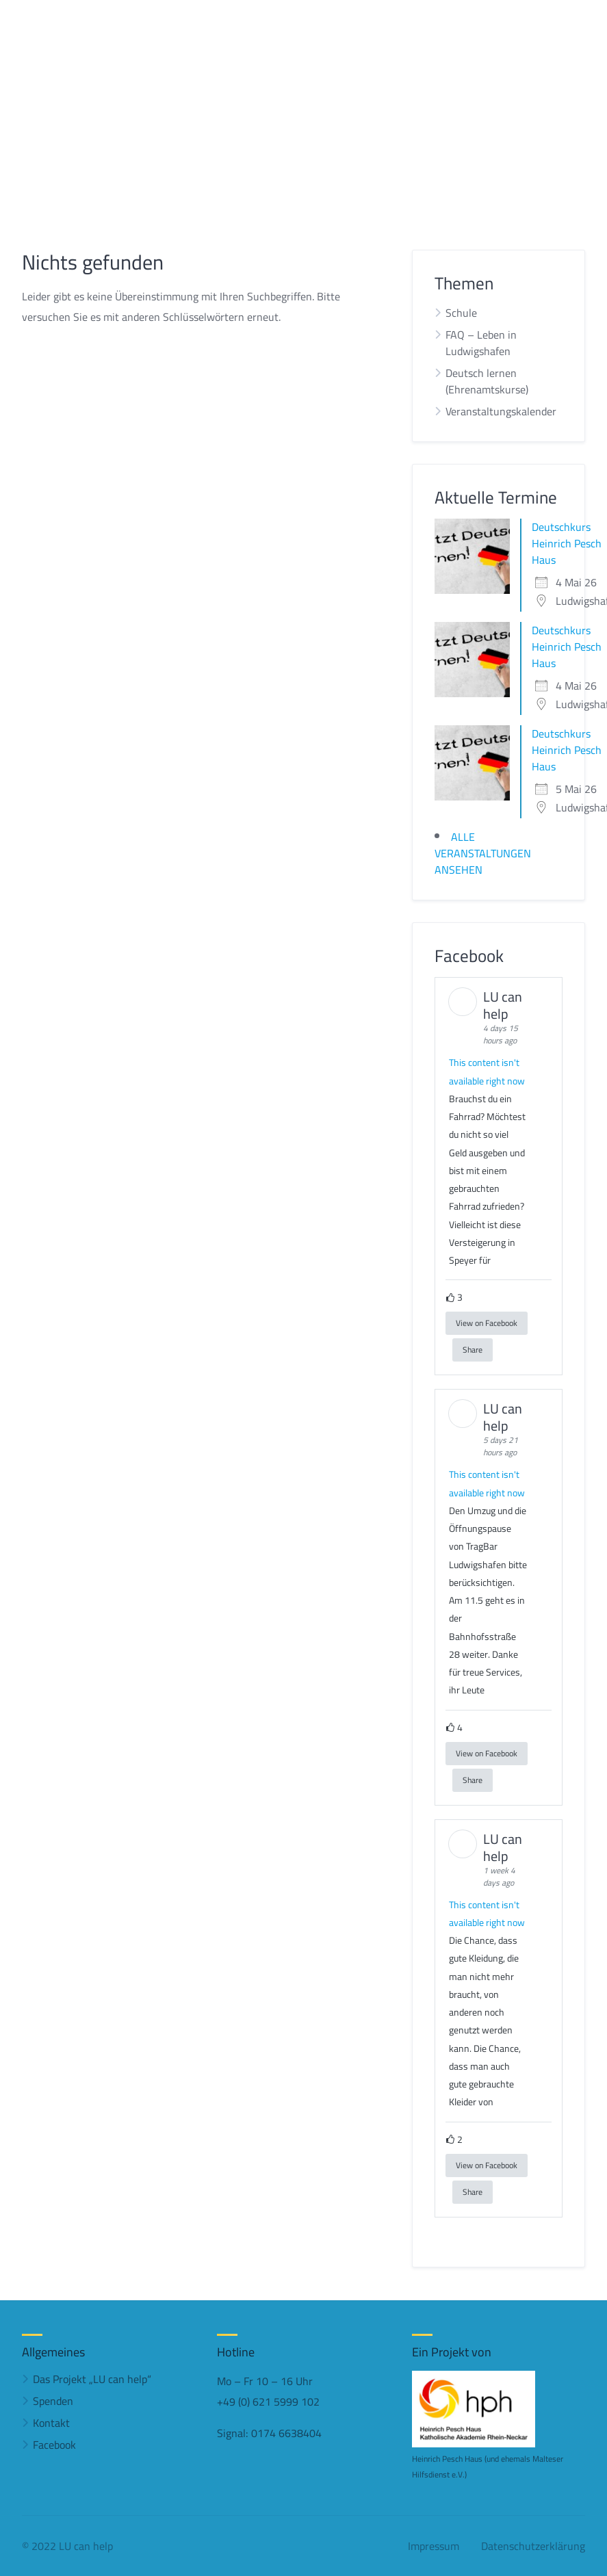 This screenshot has height=2576, width=607. Describe the element at coordinates (487, 1071) in the screenshot. I see `This content isn't available right now` at that location.